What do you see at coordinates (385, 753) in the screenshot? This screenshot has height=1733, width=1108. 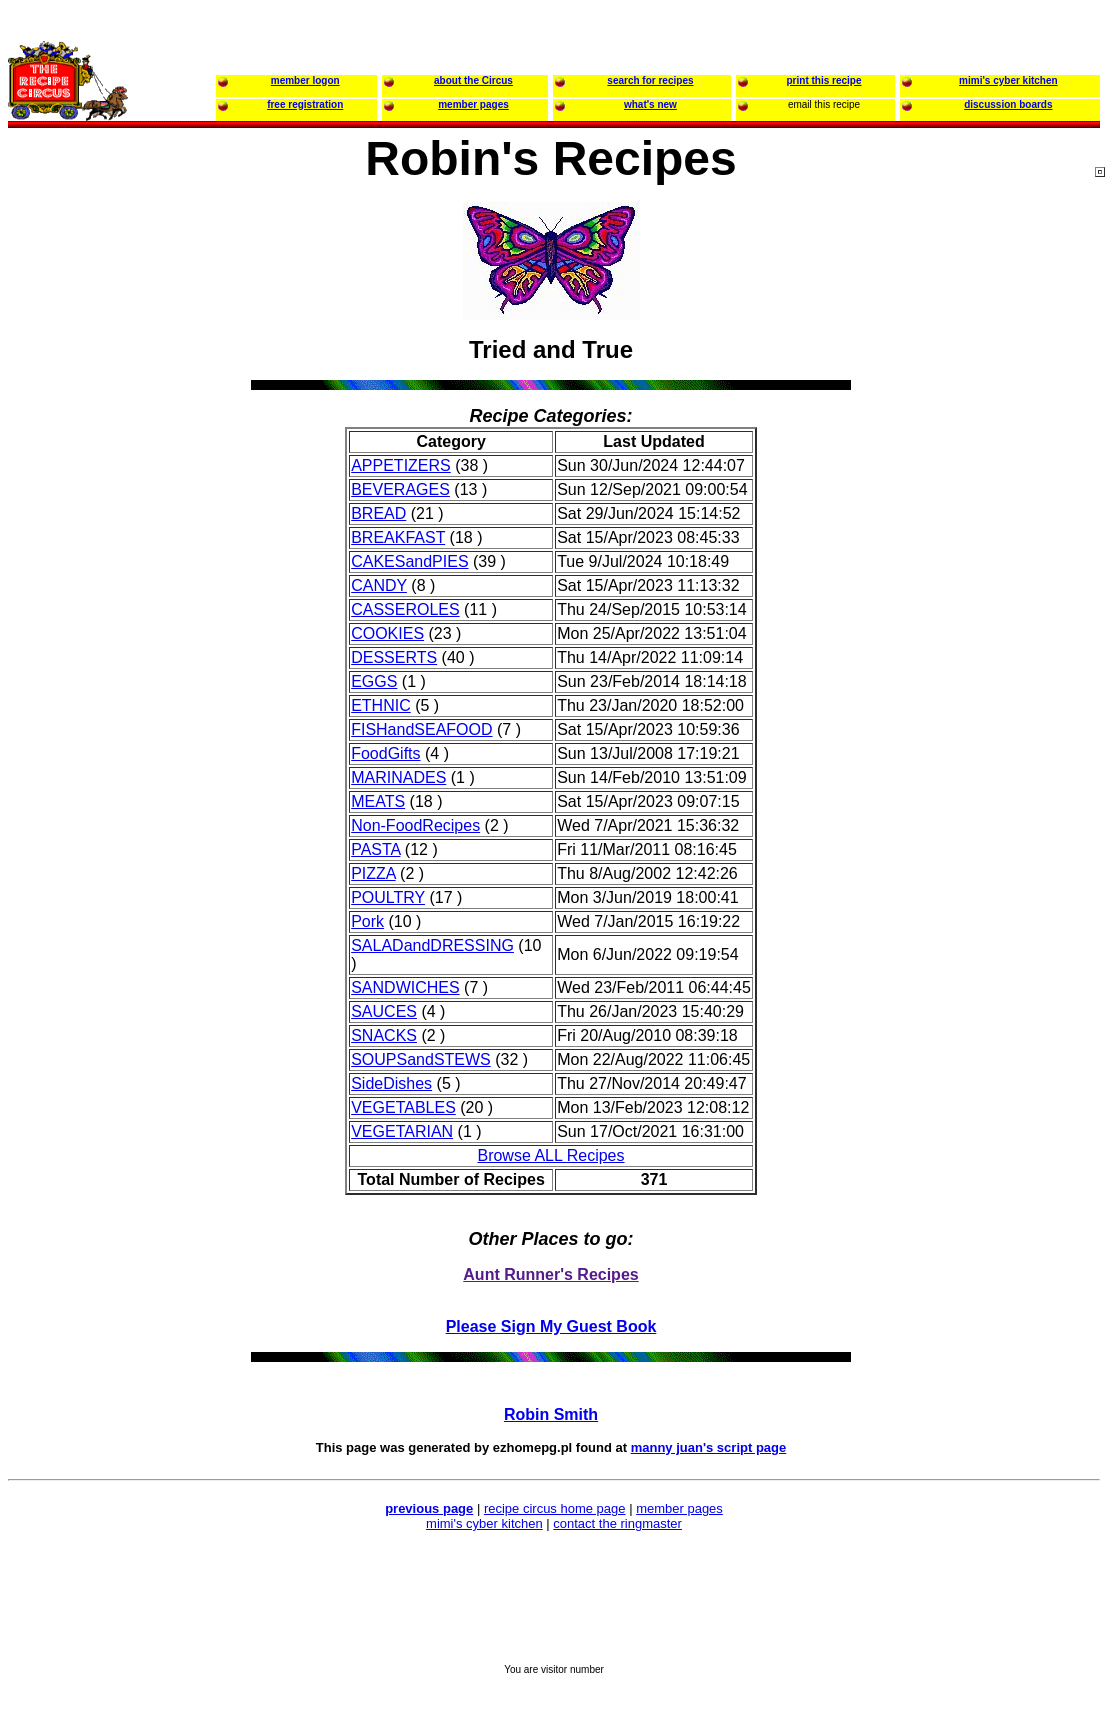 I see `FoodGifts` at bounding box center [385, 753].